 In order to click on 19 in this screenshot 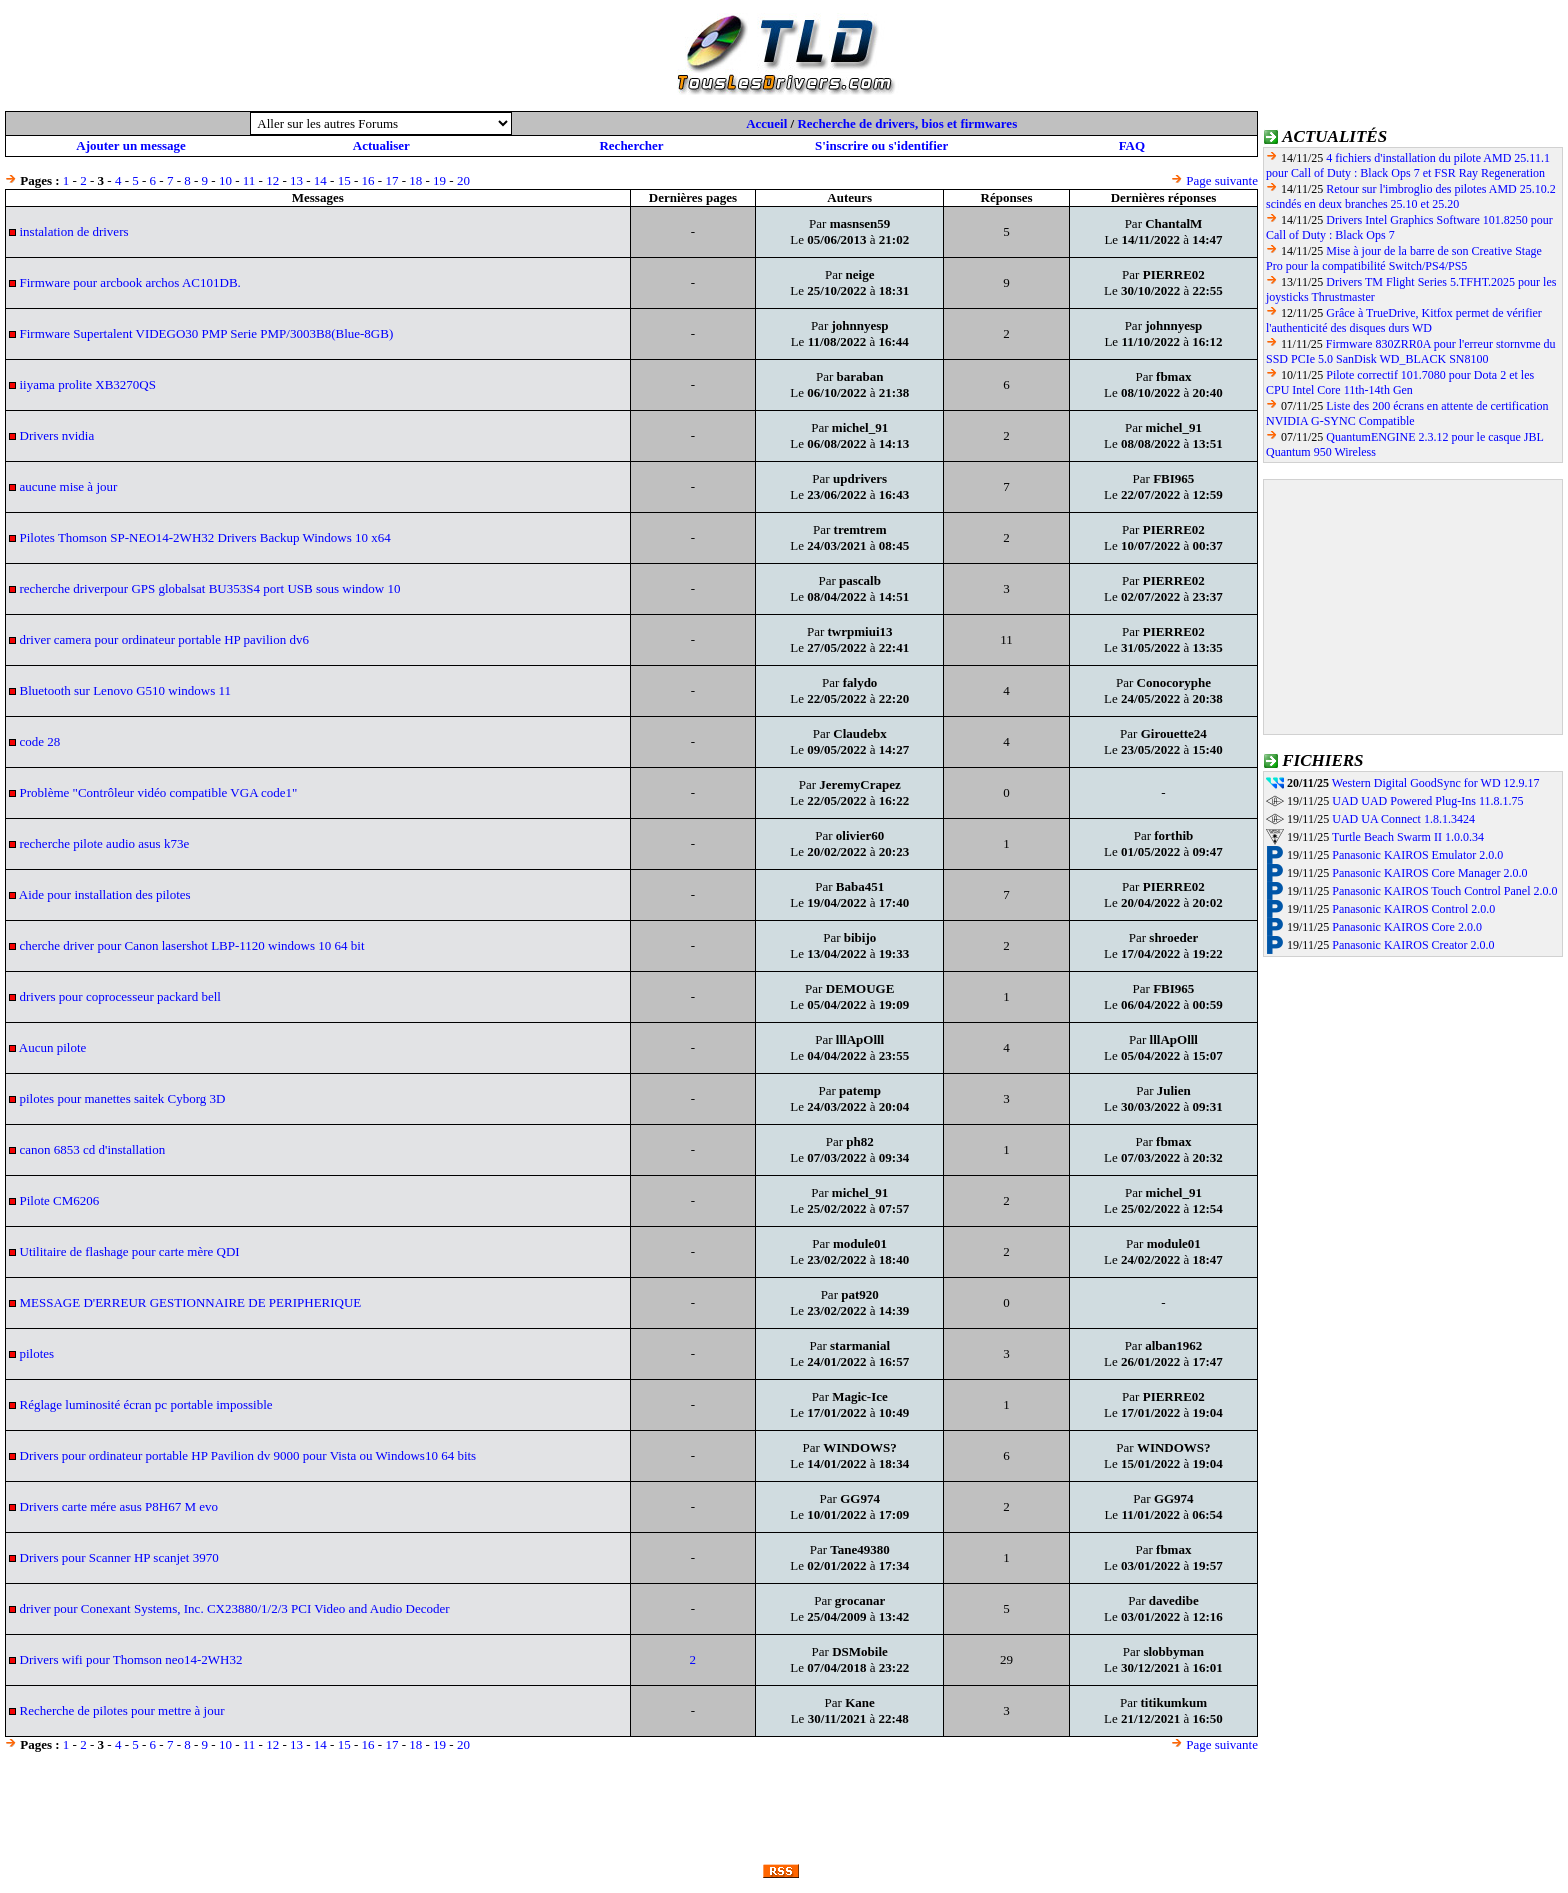, I will do `click(439, 180)`.